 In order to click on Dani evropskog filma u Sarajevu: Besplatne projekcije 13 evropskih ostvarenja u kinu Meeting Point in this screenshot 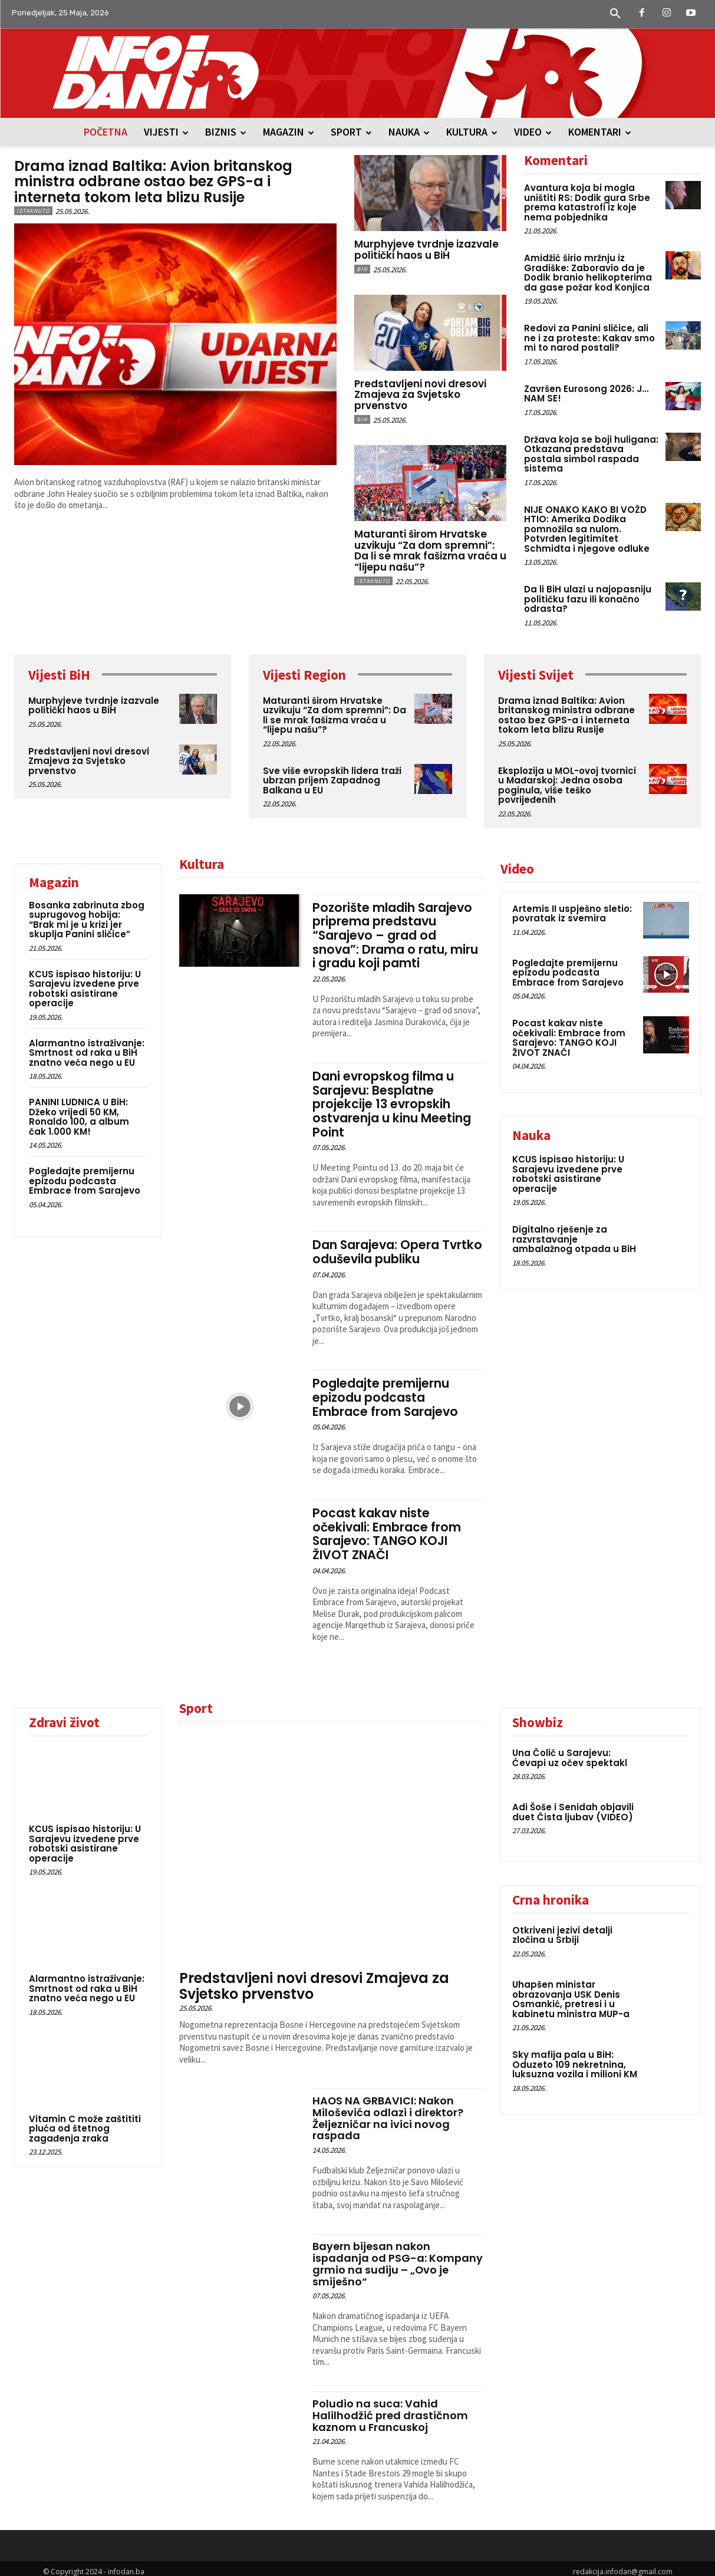, I will do `click(392, 1101)`.